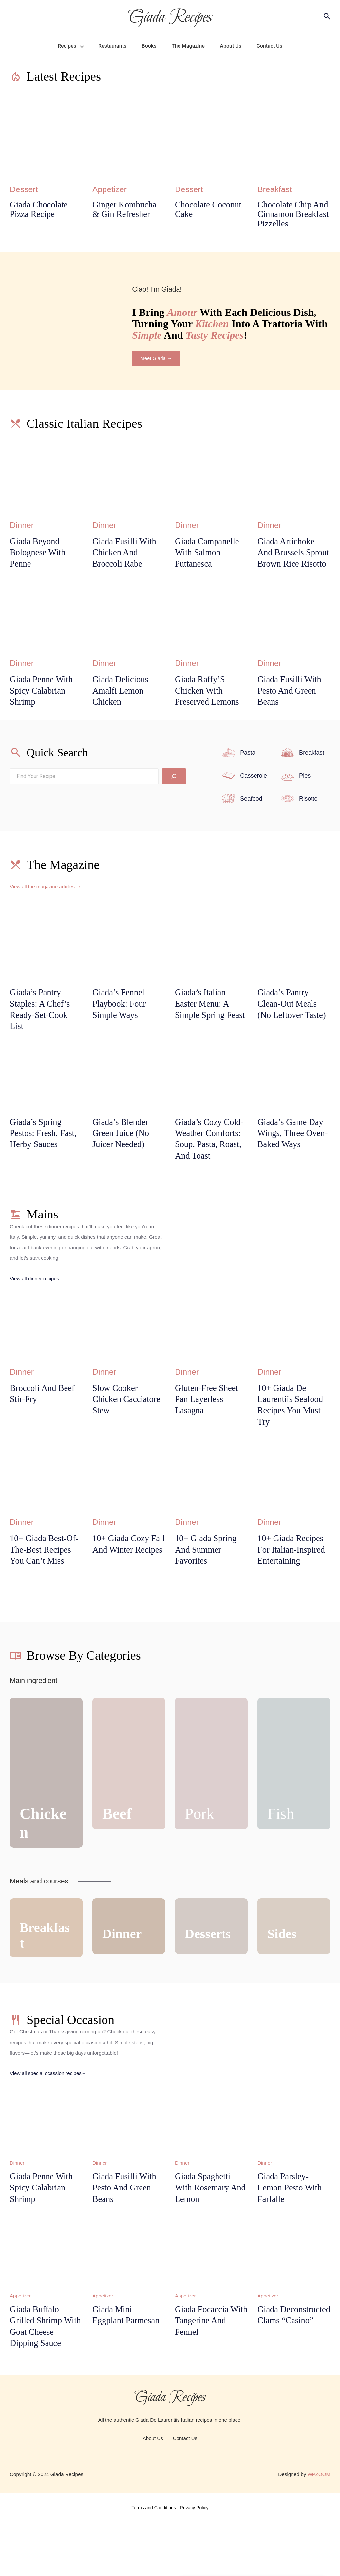 This screenshot has width=340, height=2576. Describe the element at coordinates (40, 210) in the screenshot. I see `Giada Chocolate Pizza Recipe` at that location.